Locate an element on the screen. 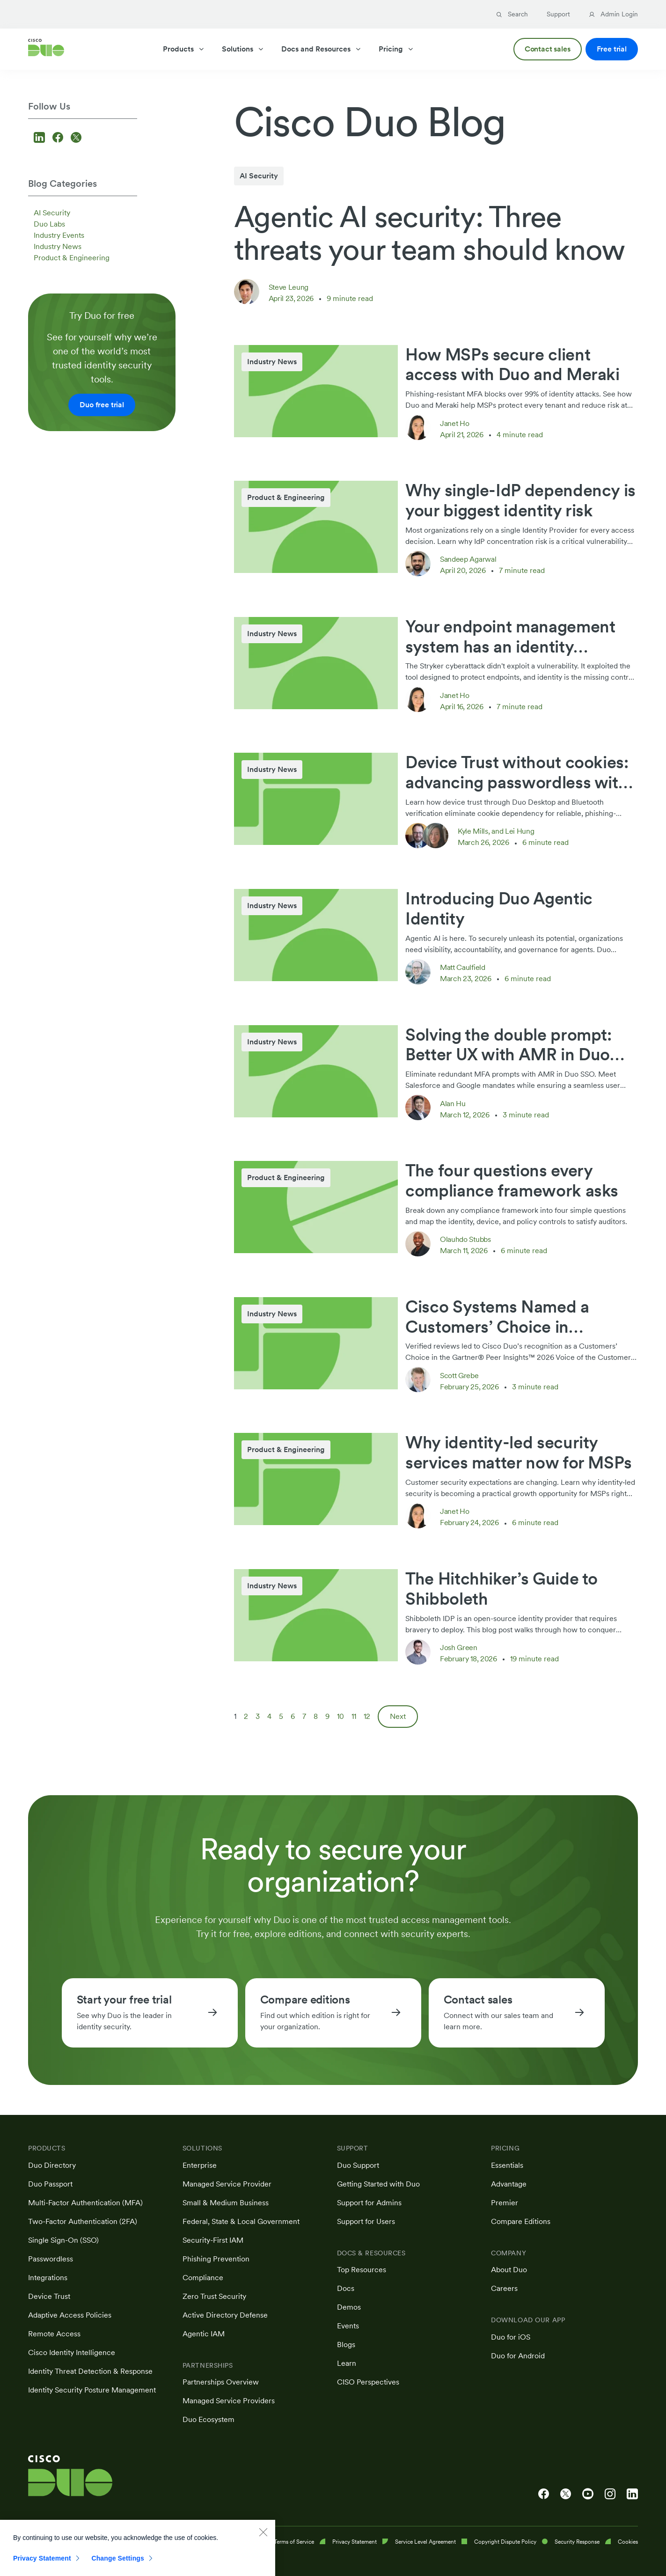  [Cisco Duo on YouTube] is located at coordinates (587, 2494).